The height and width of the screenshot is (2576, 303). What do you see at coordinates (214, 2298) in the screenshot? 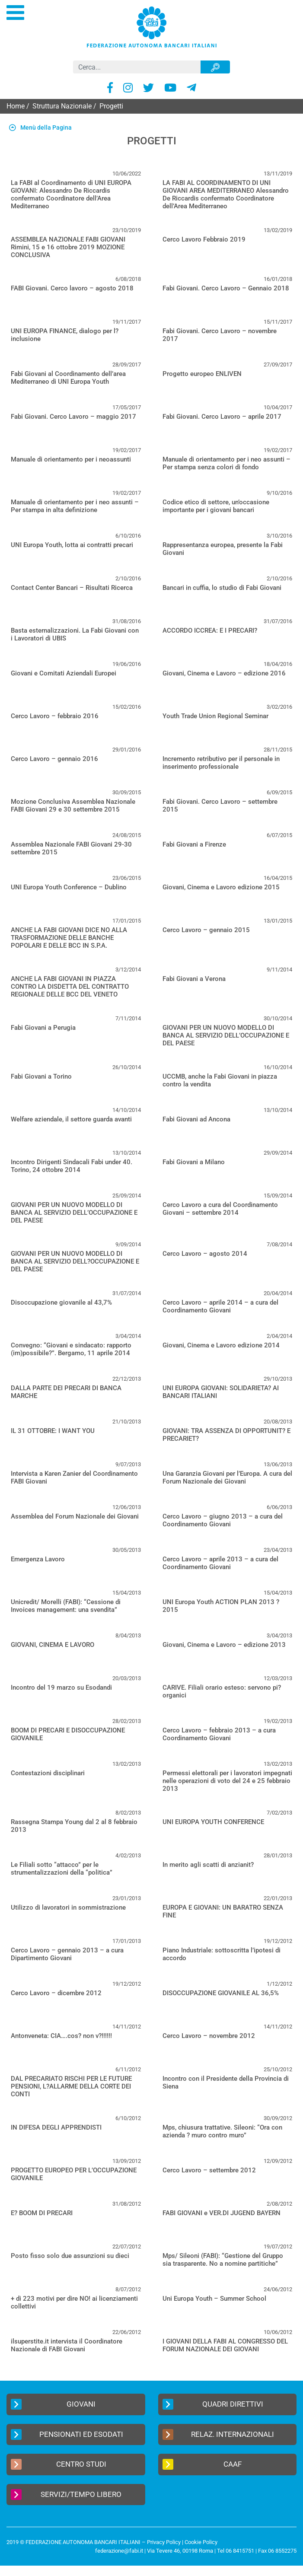
I see `Uni Europa Youth – Summer School` at bounding box center [214, 2298].